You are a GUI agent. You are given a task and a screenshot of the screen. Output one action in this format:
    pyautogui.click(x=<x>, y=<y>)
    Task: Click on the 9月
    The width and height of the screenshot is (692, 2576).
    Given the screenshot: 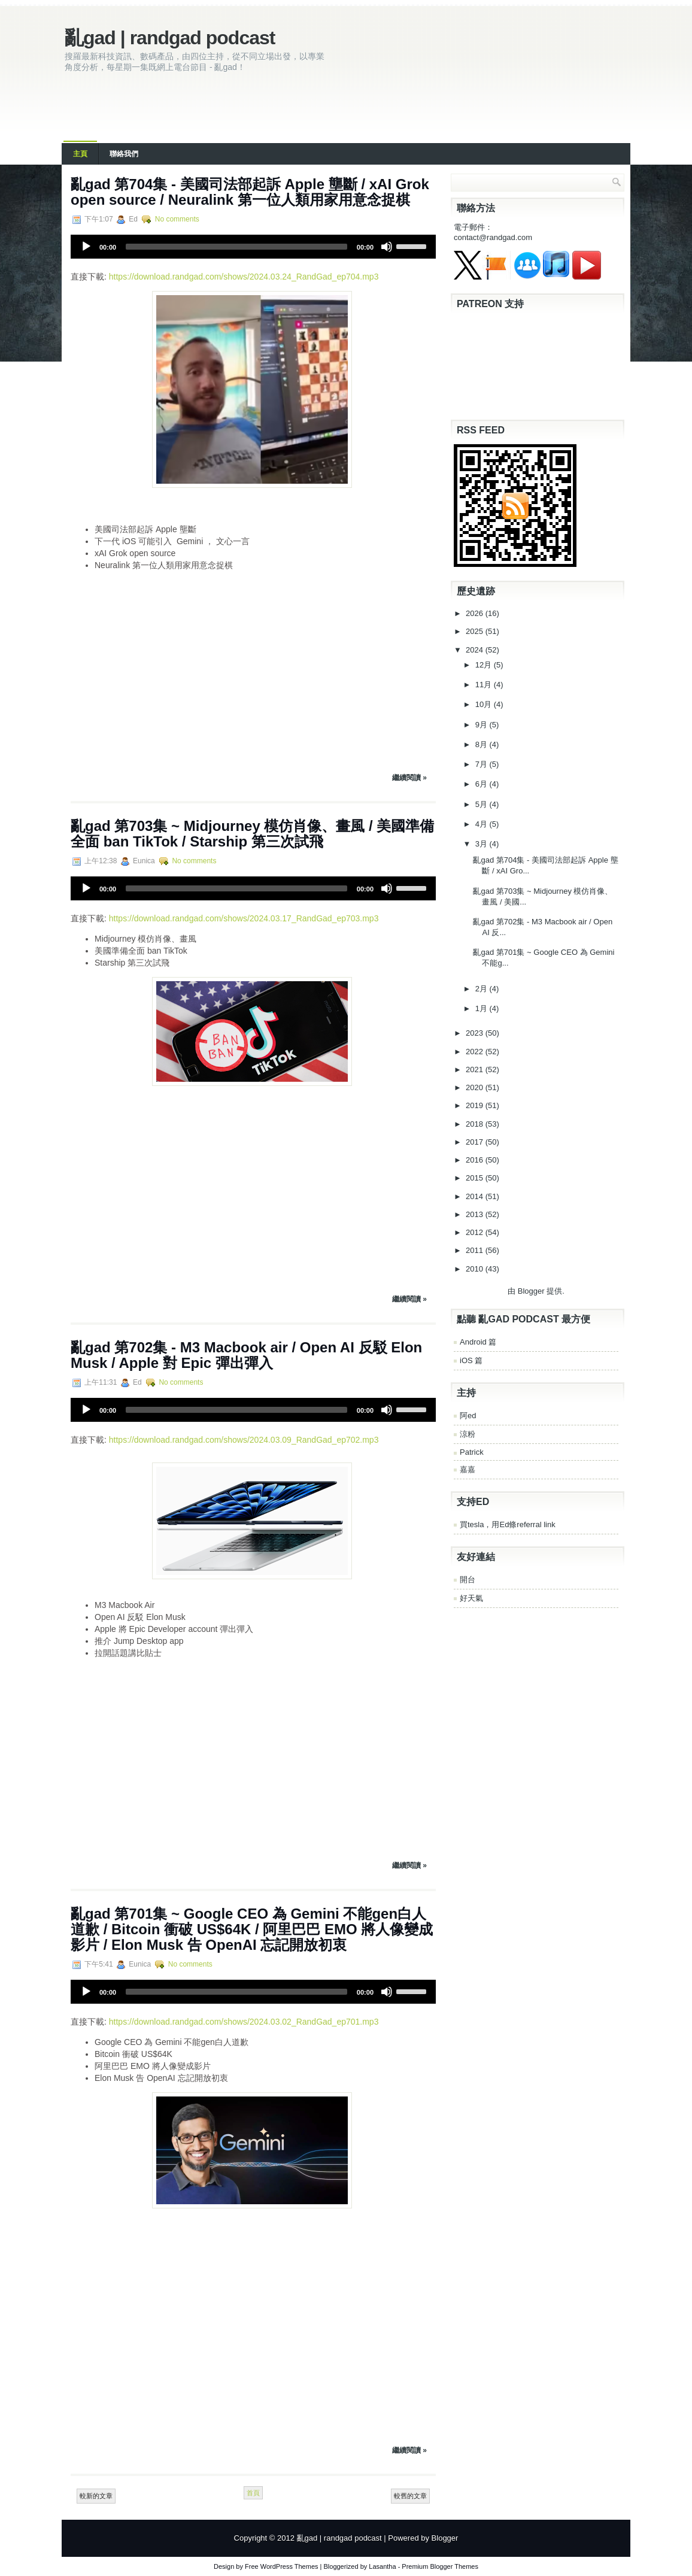 What is the action you would take?
    pyautogui.click(x=482, y=724)
    